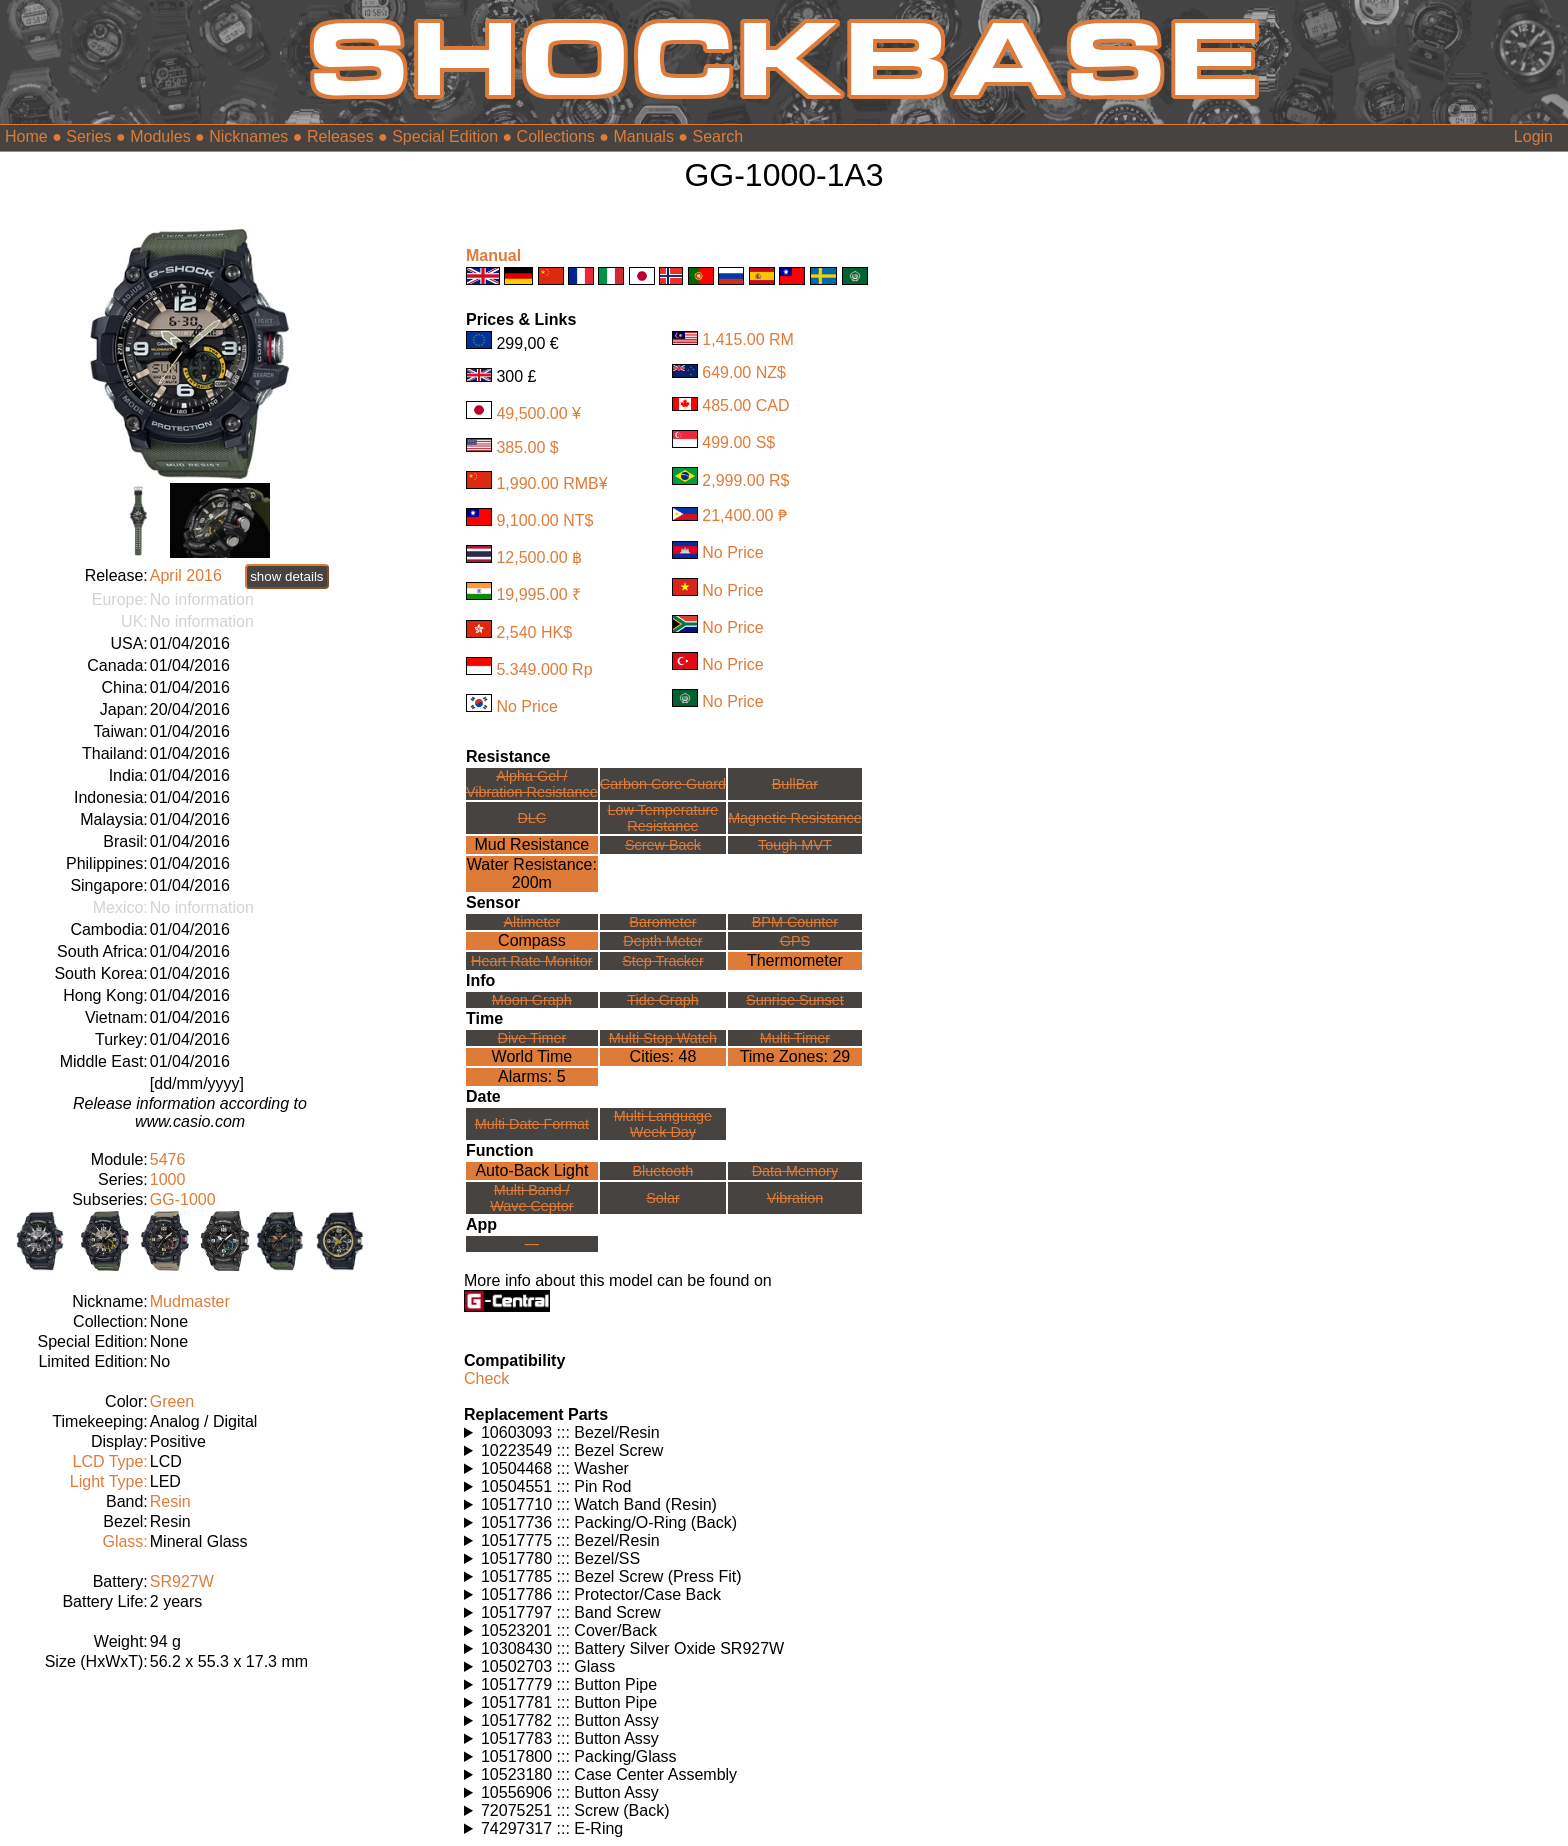  What do you see at coordinates (663, 784) in the screenshot?
I see `Carbon Core Guard` at bounding box center [663, 784].